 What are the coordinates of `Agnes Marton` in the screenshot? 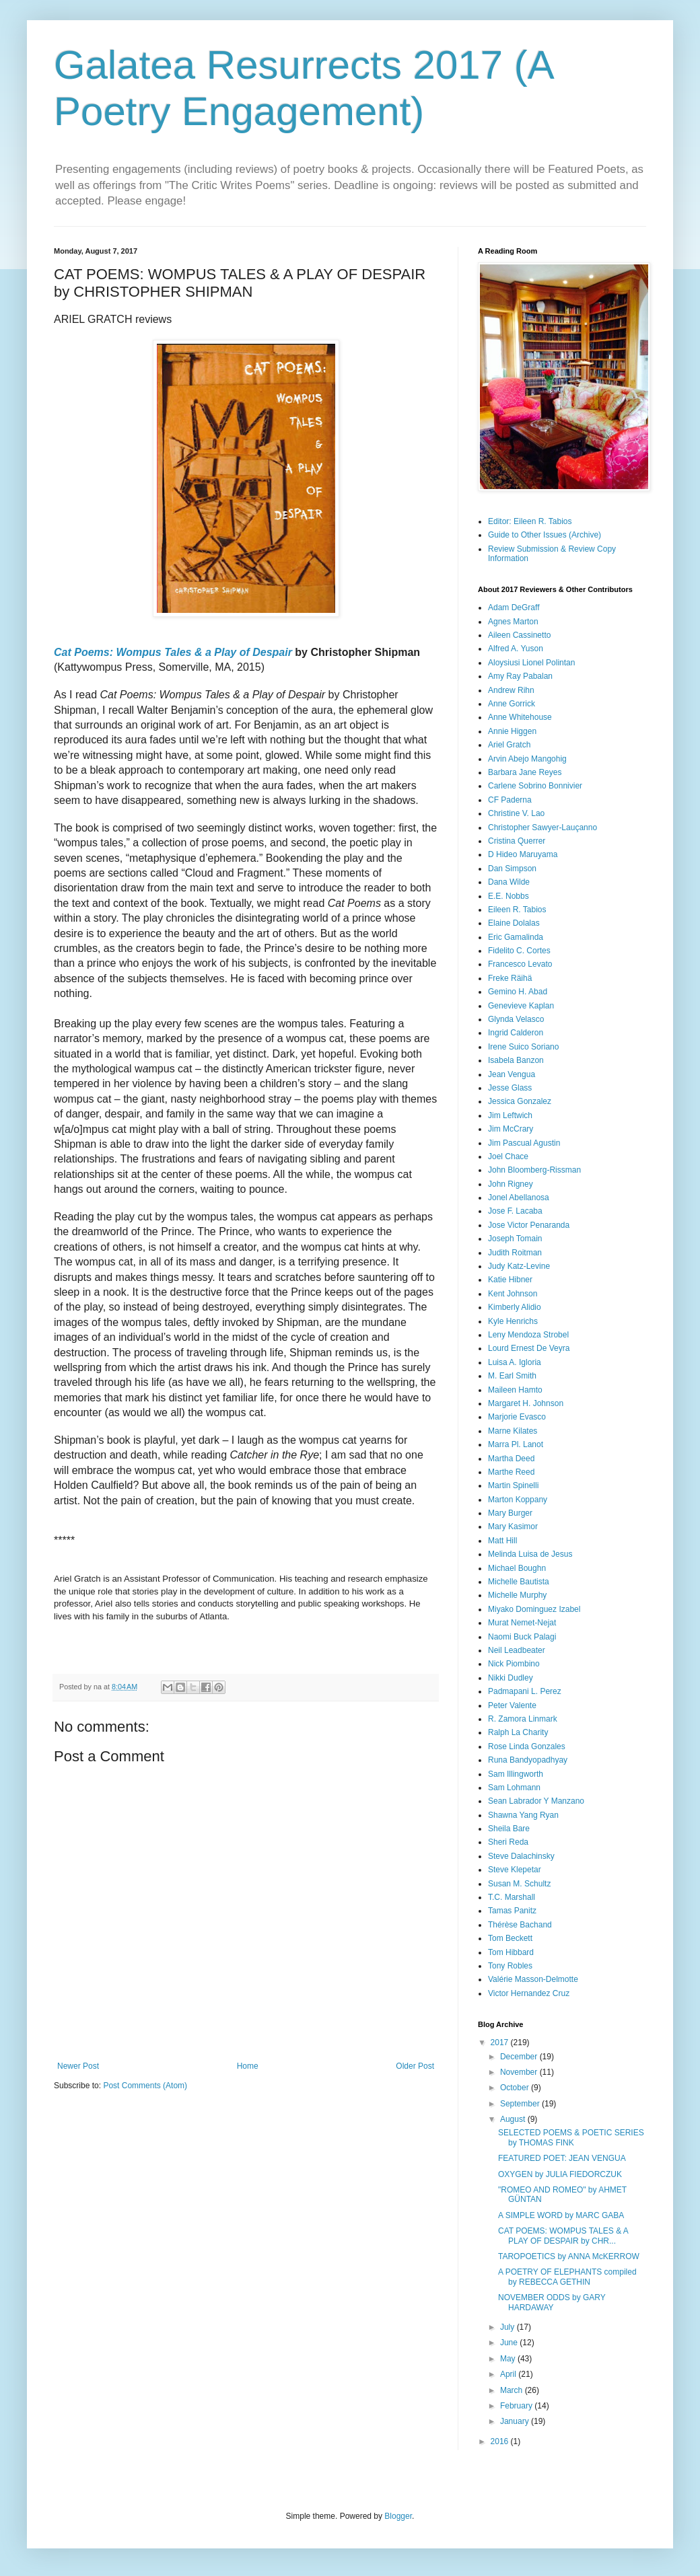 It's located at (513, 621).